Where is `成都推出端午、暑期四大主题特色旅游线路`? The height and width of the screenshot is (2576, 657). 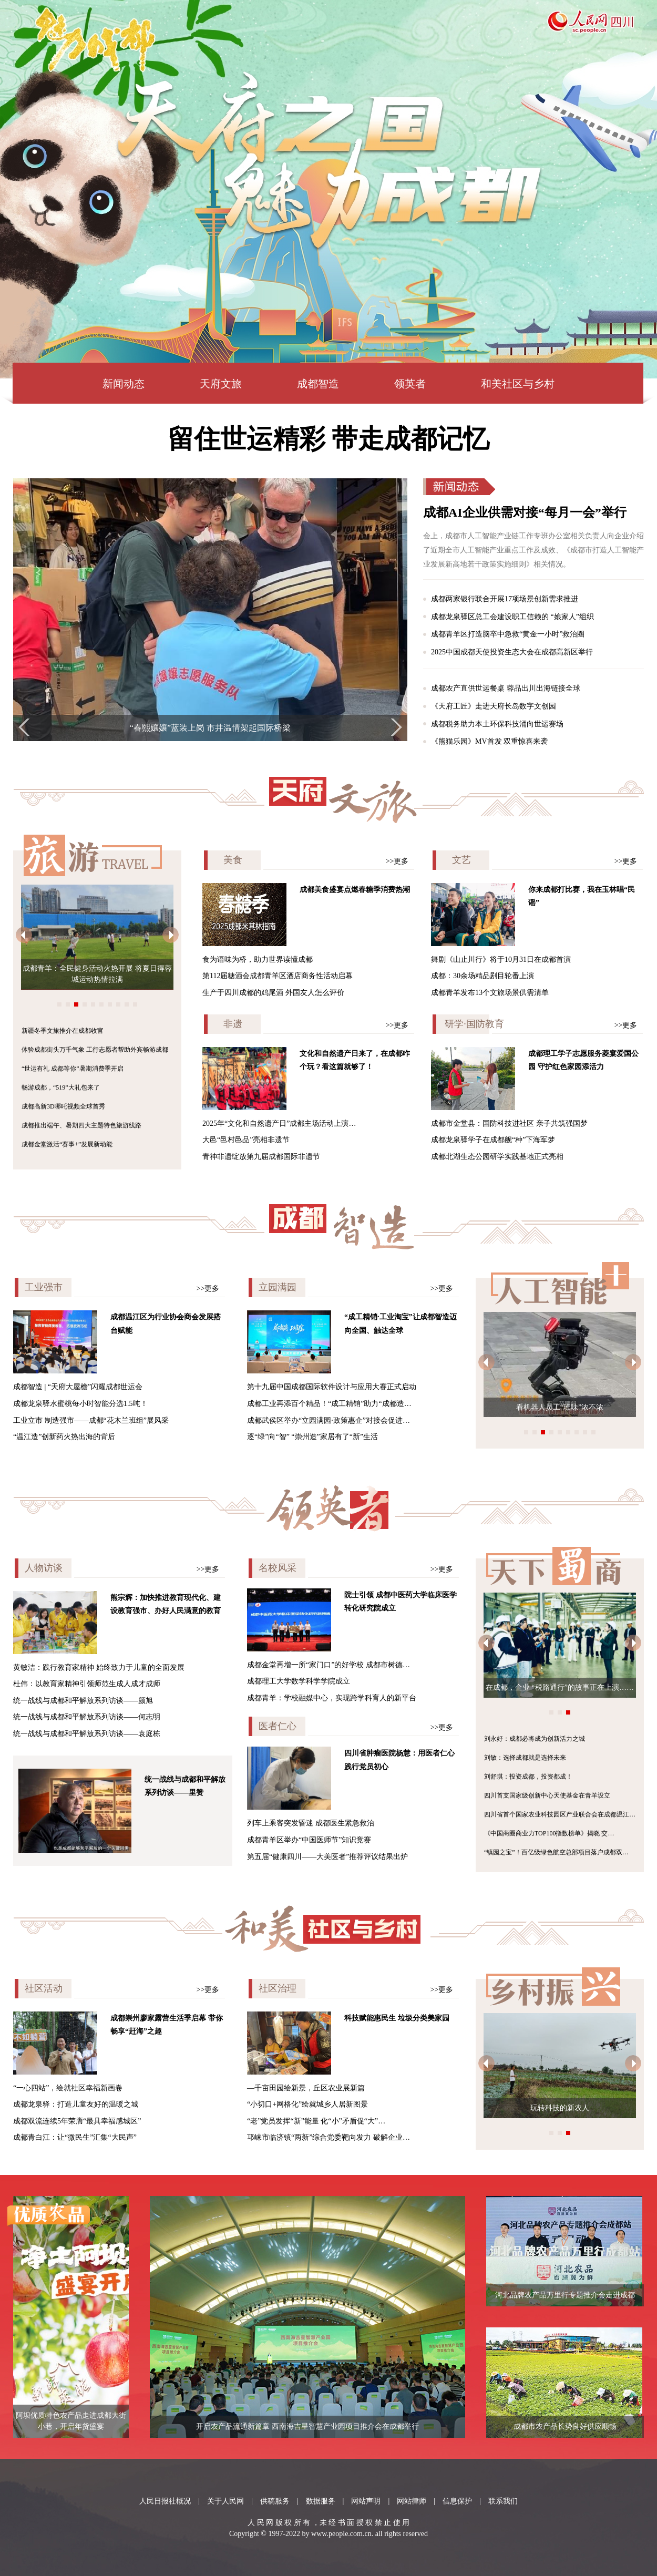 成都推出端午、暑期四大主题特色旅游线路 is located at coordinates (81, 1125).